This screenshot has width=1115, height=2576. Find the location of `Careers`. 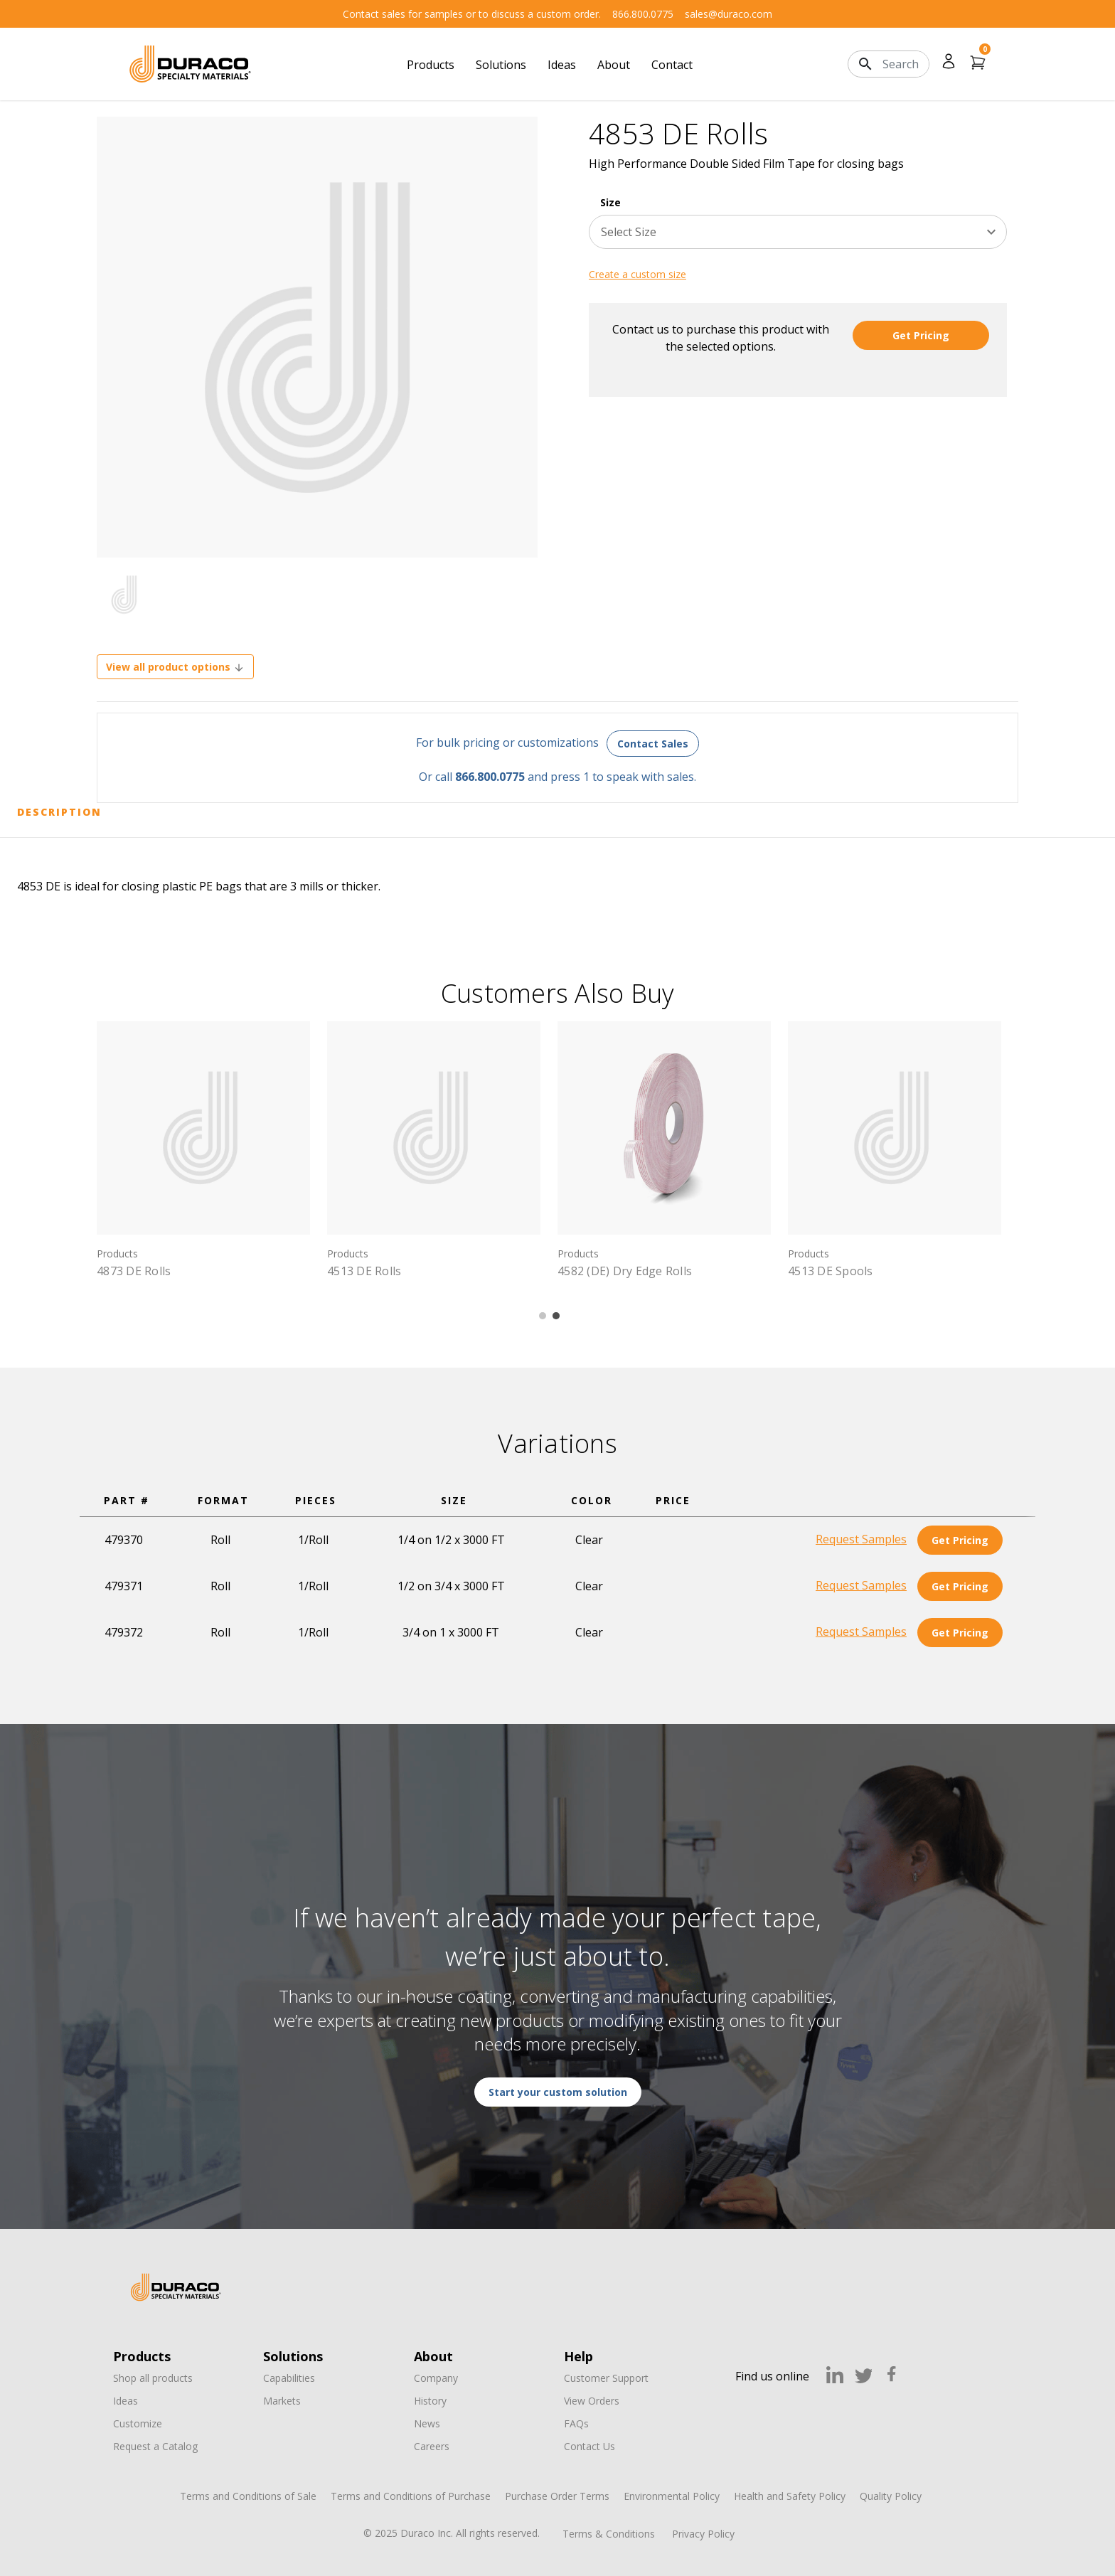

Careers is located at coordinates (431, 2446).